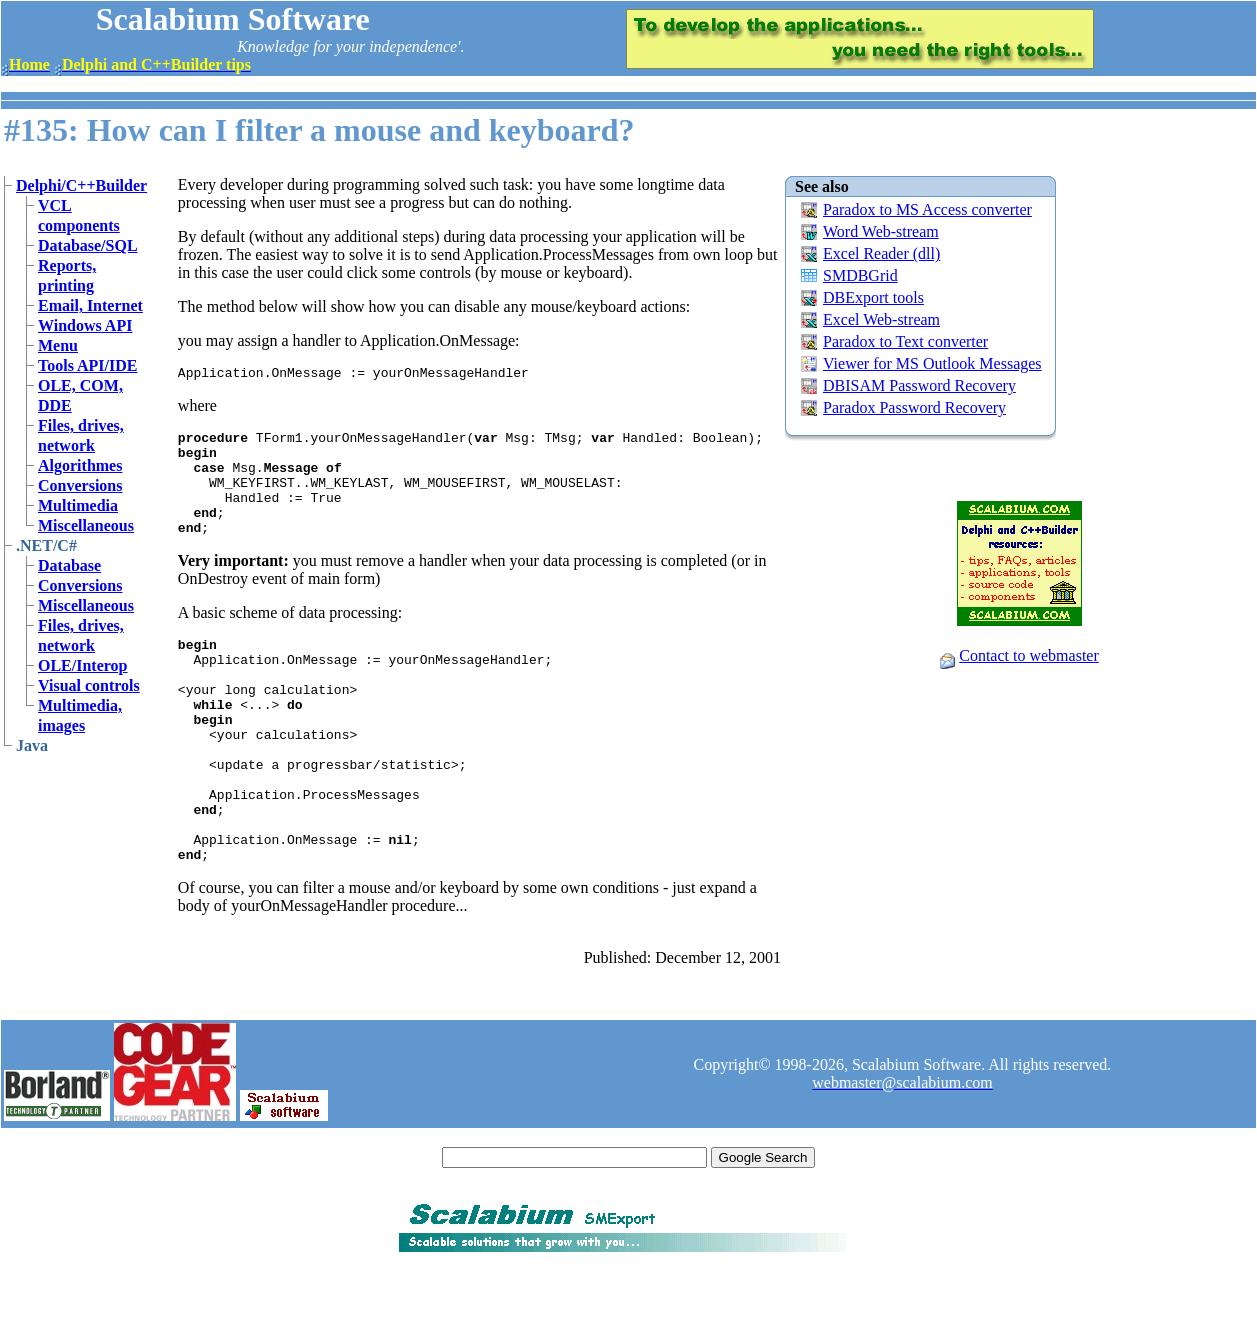 The height and width of the screenshot is (1328, 1257). What do you see at coordinates (81, 185) in the screenshot?
I see `Delphi/C++Builder` at bounding box center [81, 185].